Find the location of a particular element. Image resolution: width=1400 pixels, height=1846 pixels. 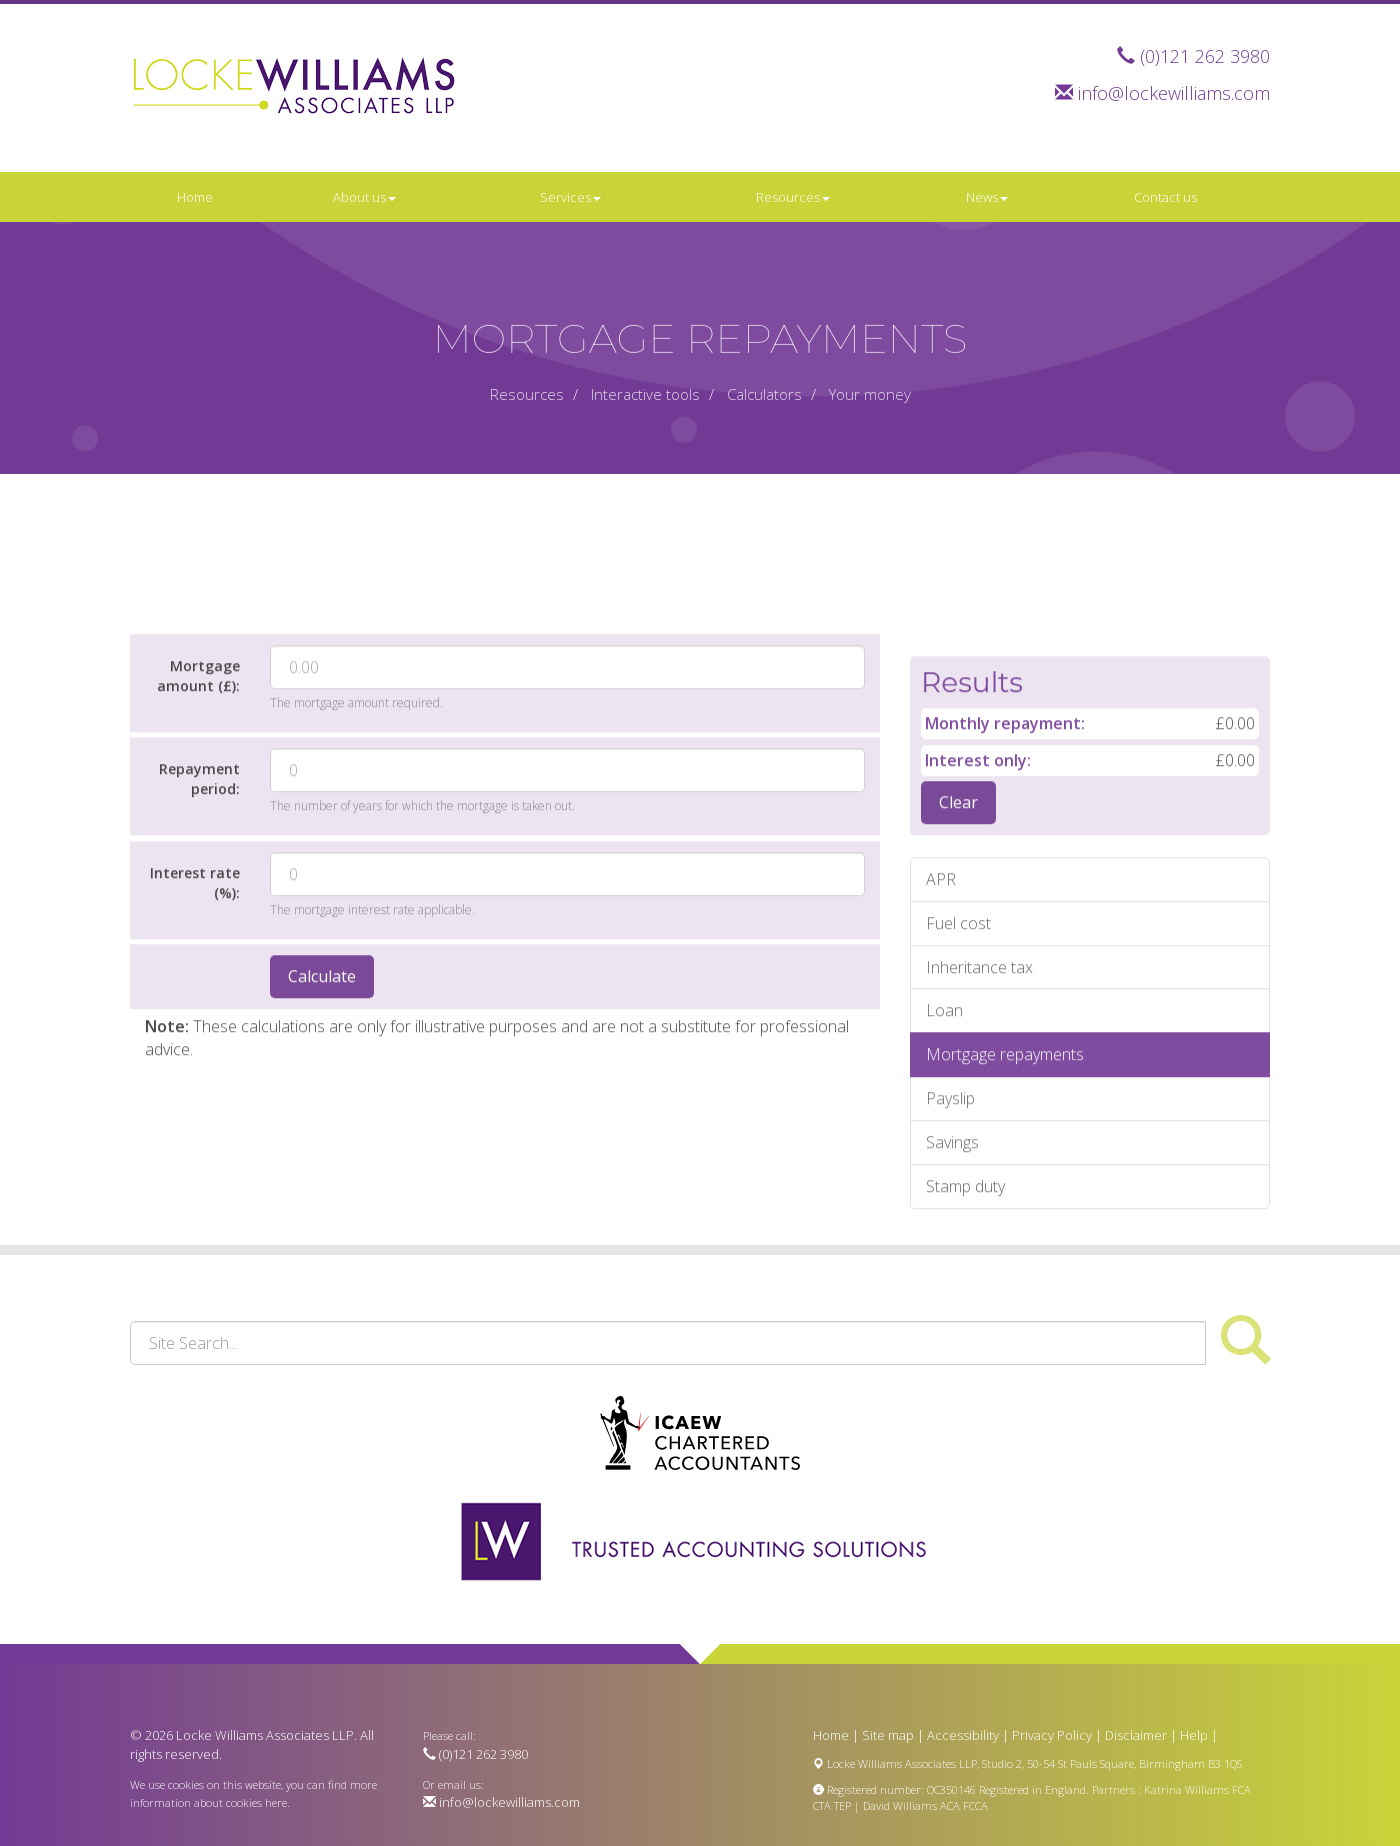

Payslip is located at coordinates (950, 1236).